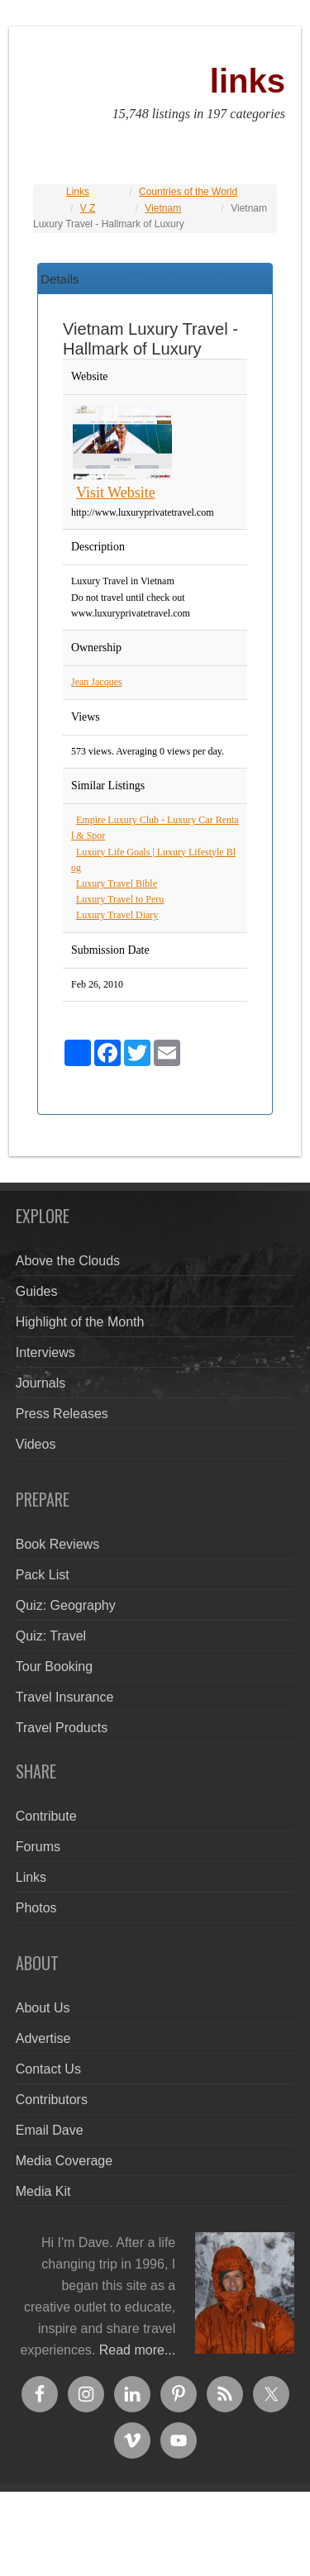 This screenshot has height=2576, width=310. Describe the element at coordinates (188, 192) in the screenshot. I see `Countries of the World` at that location.